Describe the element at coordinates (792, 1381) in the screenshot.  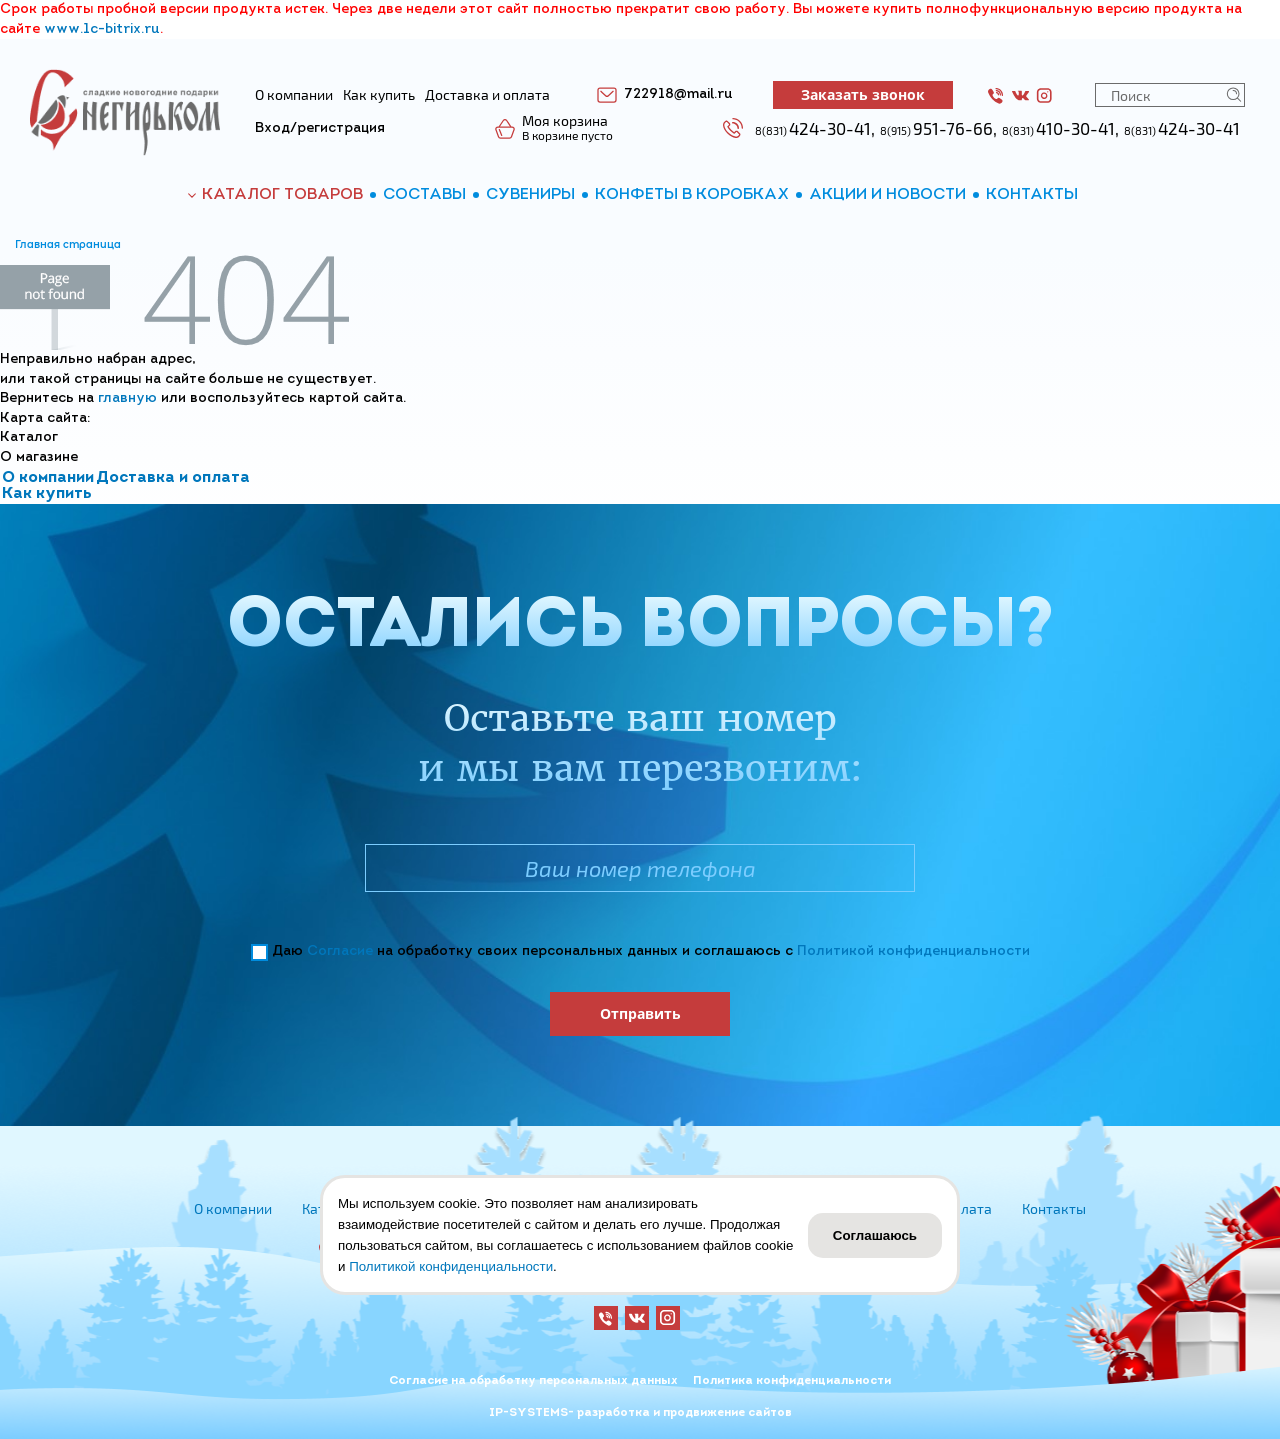
I see `Политика конфиденциальности` at that location.